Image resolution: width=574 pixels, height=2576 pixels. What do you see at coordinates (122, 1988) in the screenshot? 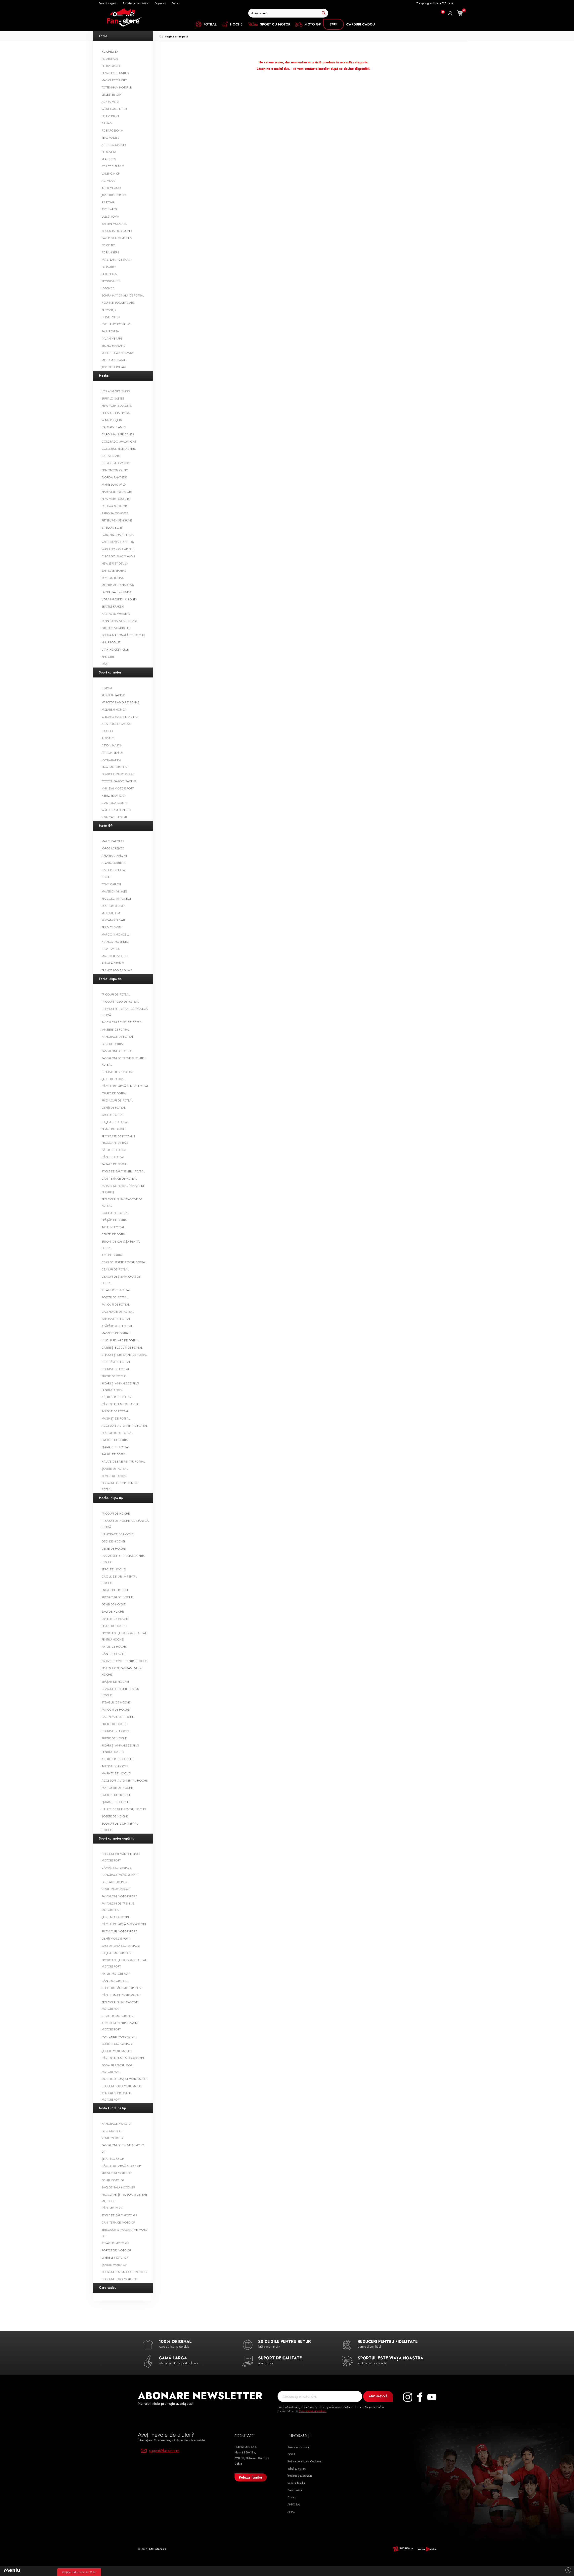
I see `Sticle de băut Motorsport` at bounding box center [122, 1988].